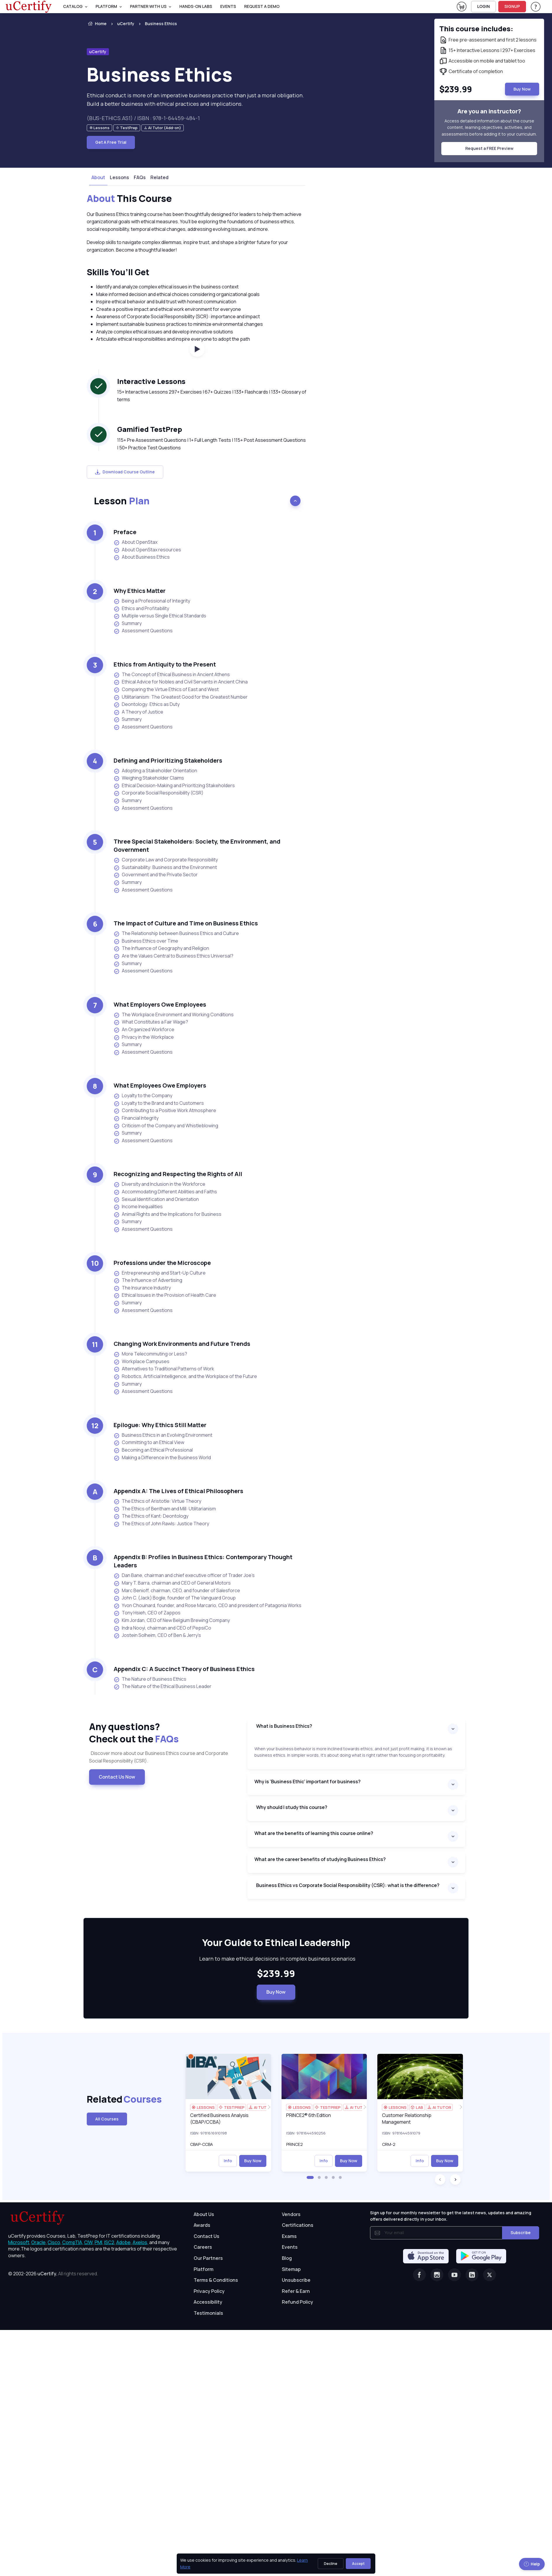 The height and width of the screenshot is (2576, 552). What do you see at coordinates (276, 1974) in the screenshot?
I see `$239.99 [note]` at bounding box center [276, 1974].